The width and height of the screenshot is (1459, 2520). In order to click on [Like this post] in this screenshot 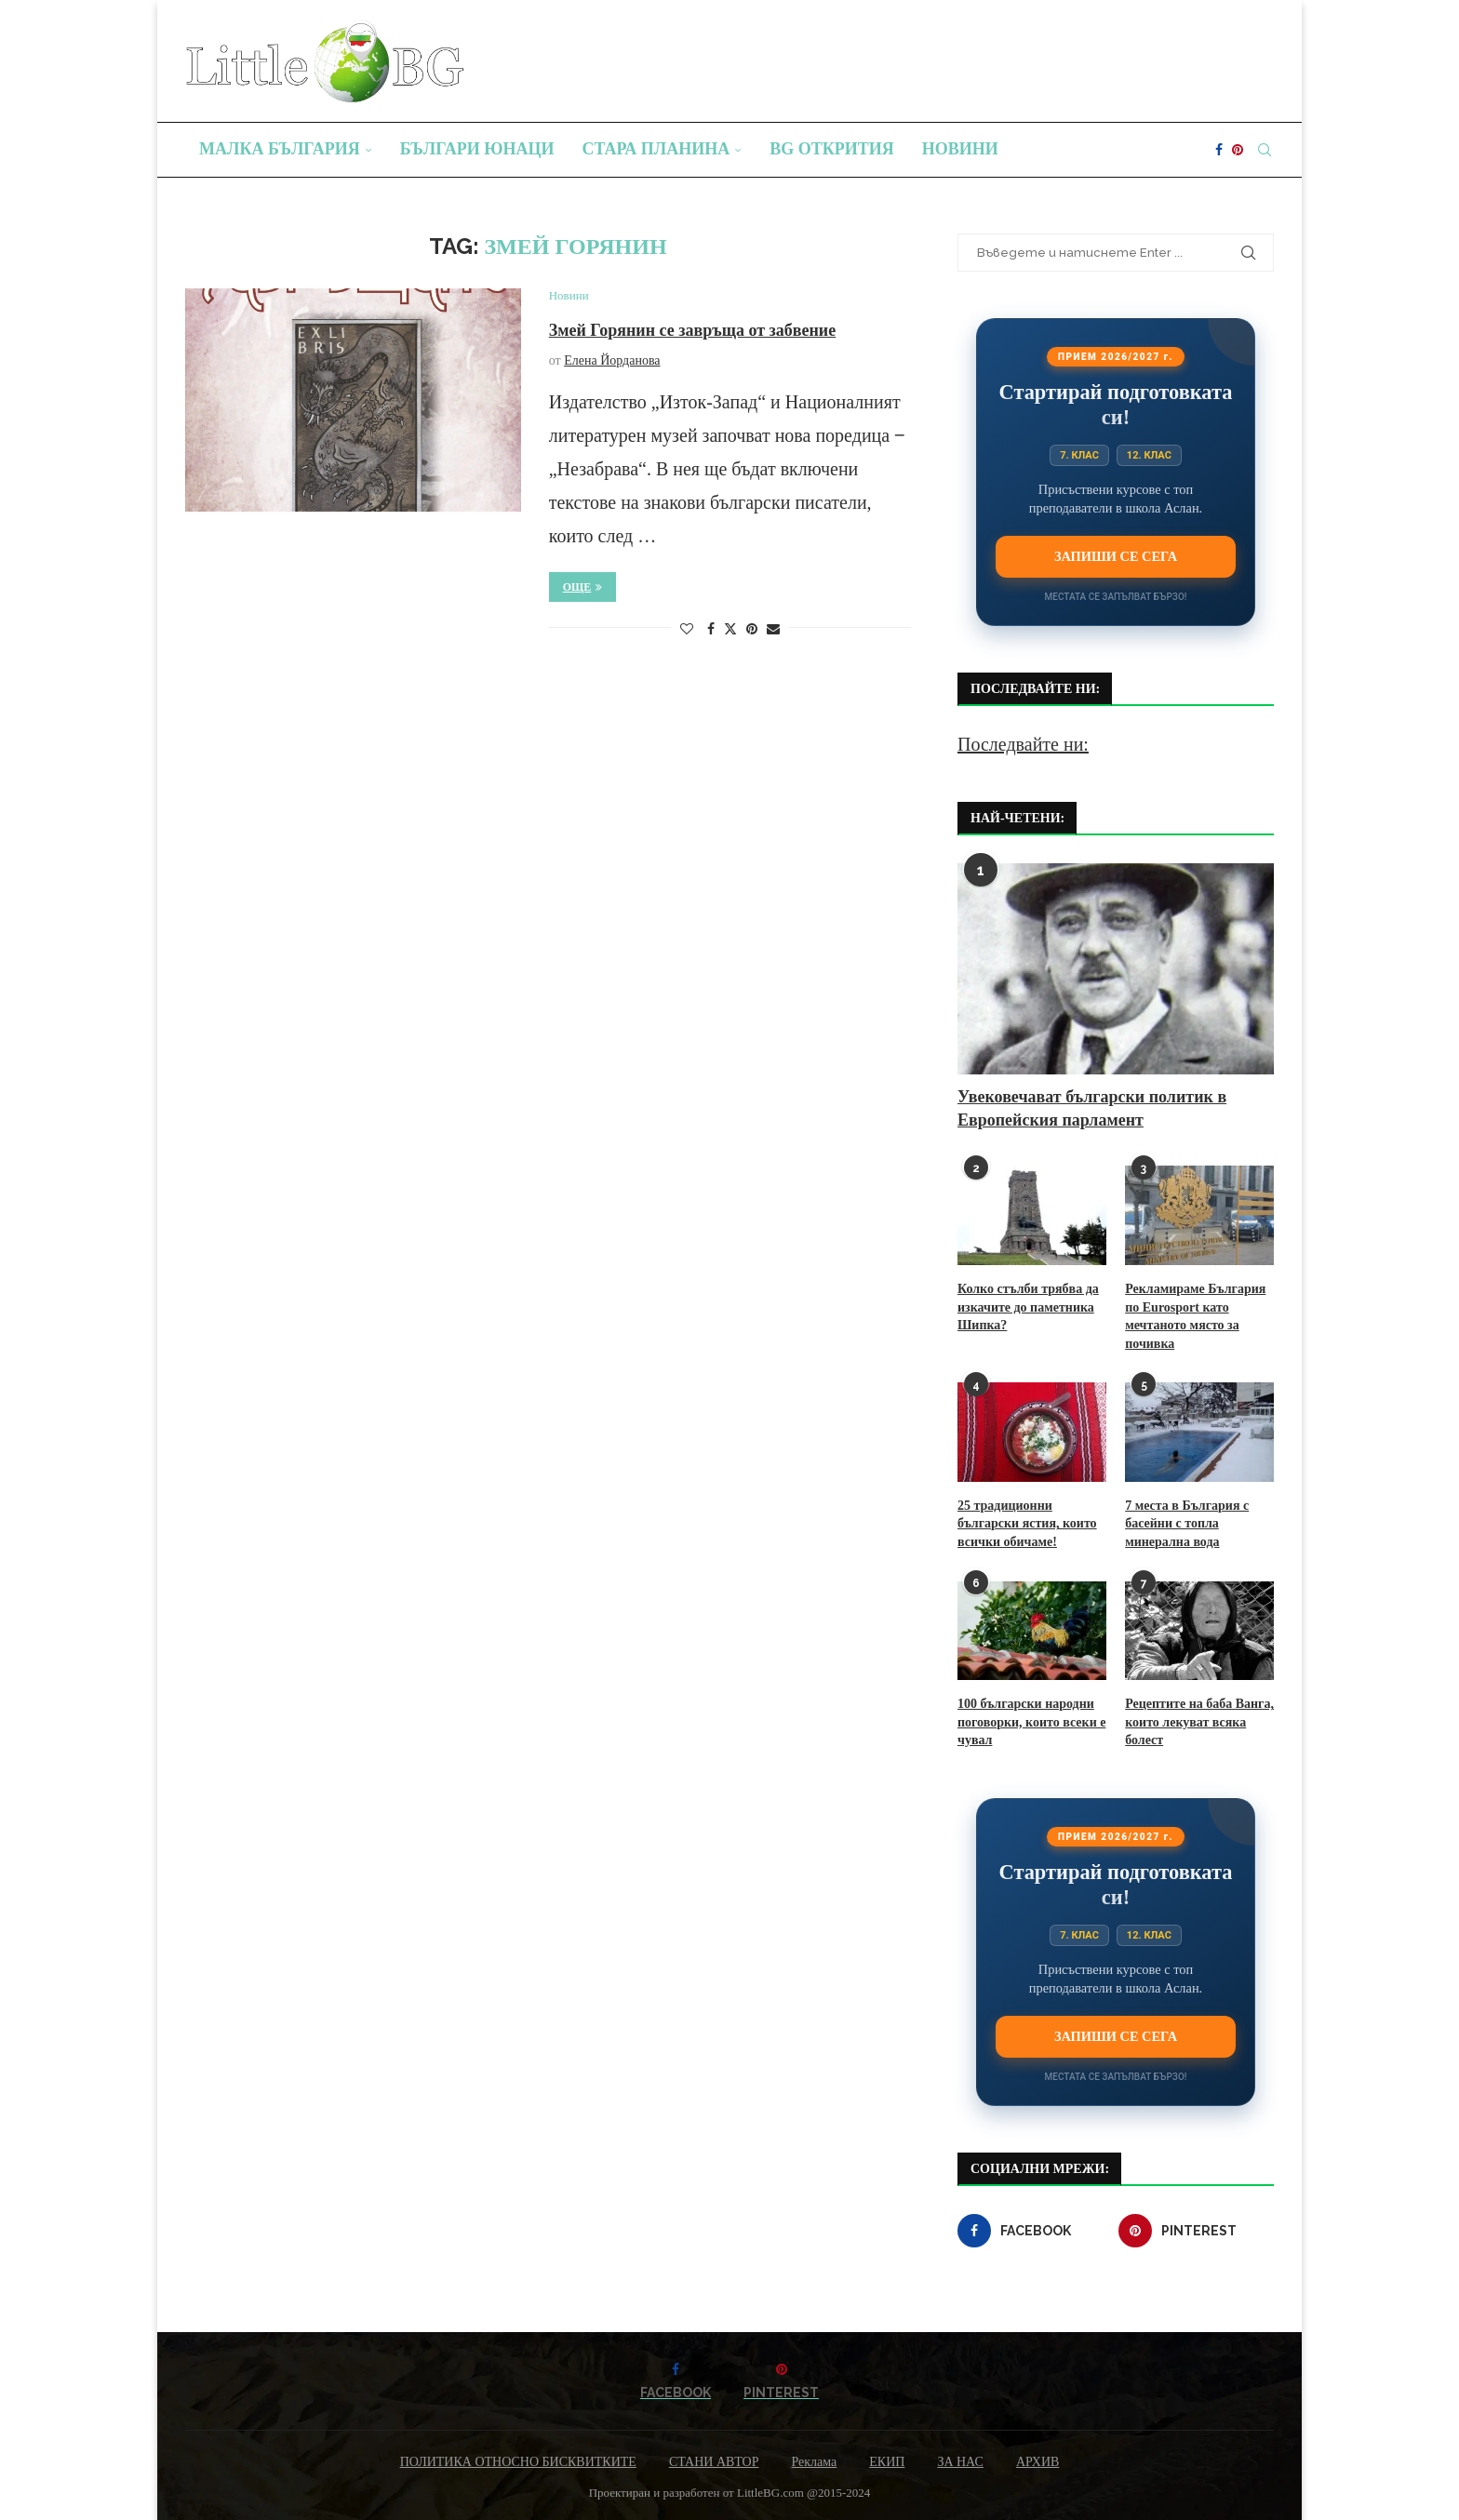, I will do `click(686, 629)`.